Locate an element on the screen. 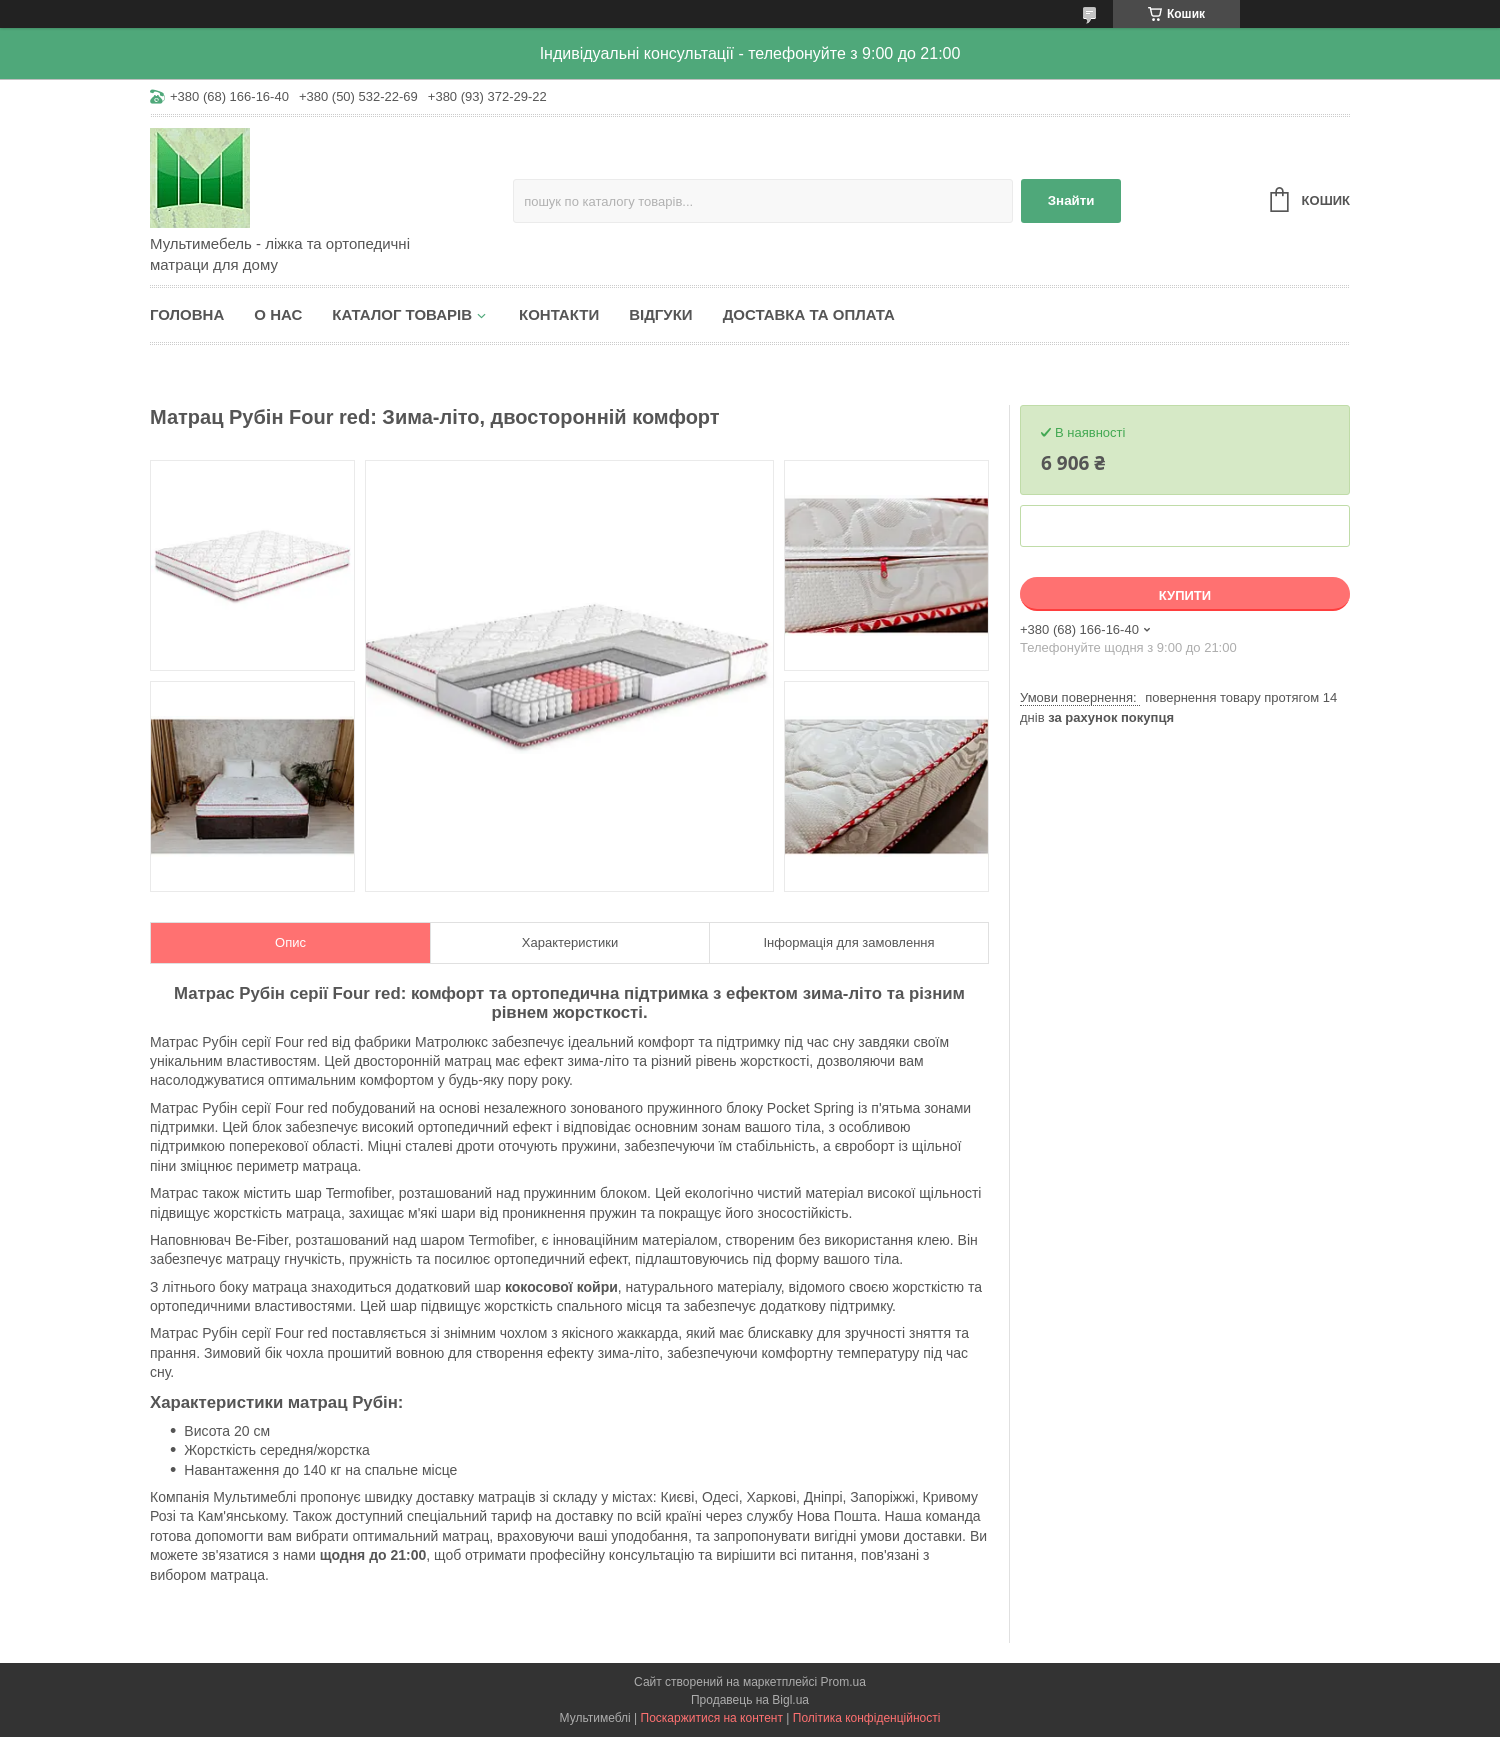 The image size is (1500, 1737). Prom.ua is located at coordinates (843, 1682).